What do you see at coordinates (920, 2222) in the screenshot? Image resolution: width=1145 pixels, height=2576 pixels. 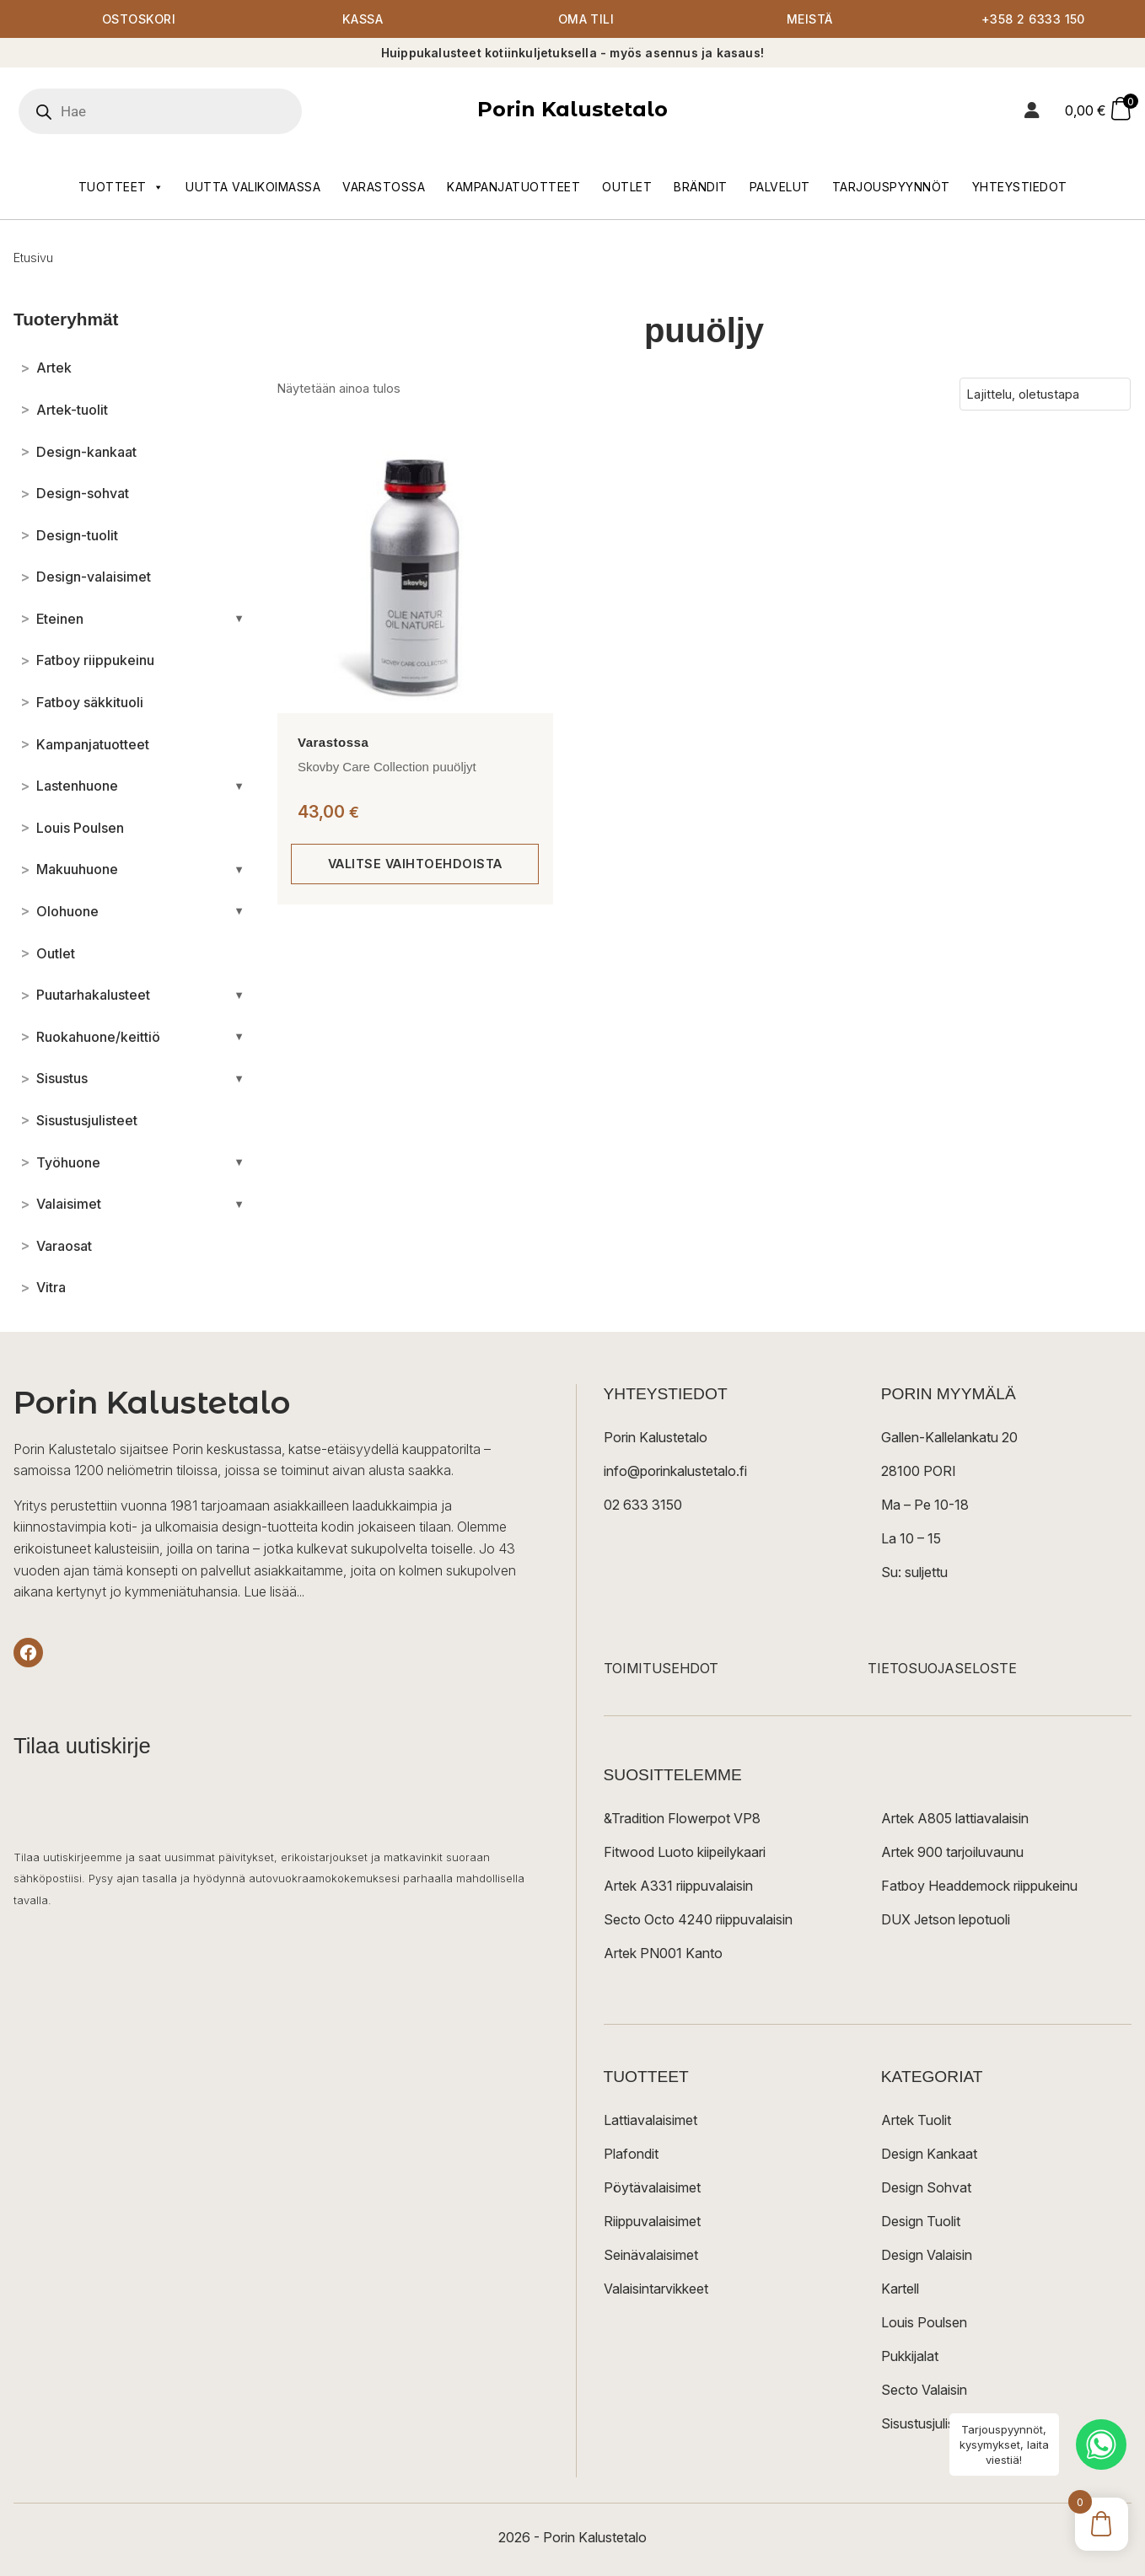 I see `Design Tuolit` at bounding box center [920, 2222].